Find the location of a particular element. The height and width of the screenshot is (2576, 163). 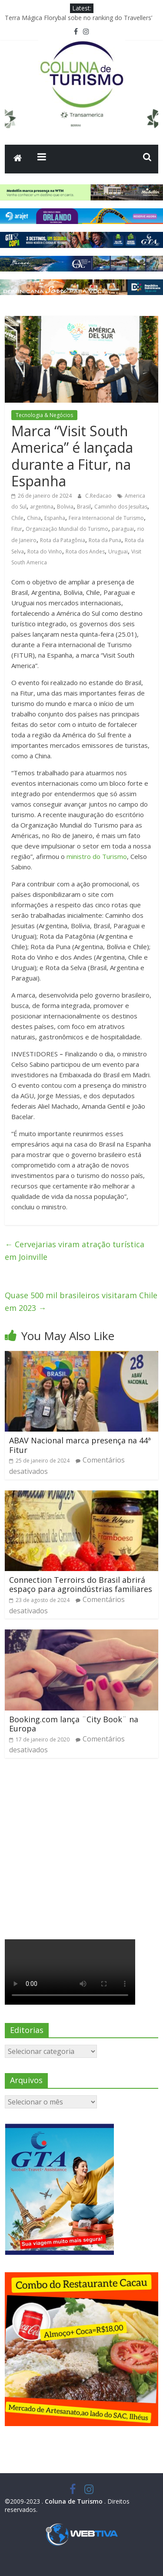

ABAV Nacional marca presença na 44ª Fitur is located at coordinates (80, 1445).